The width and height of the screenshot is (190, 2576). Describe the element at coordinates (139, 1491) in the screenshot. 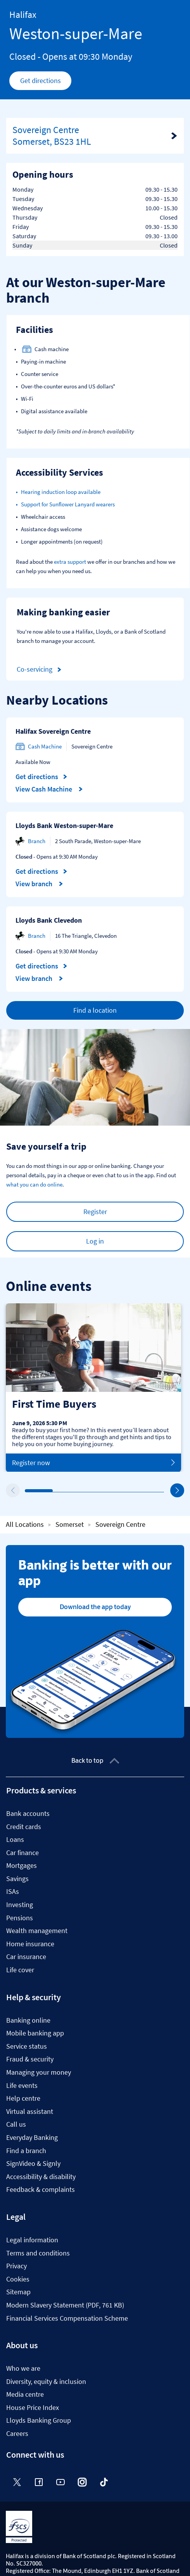

I see `5 [tab]` at that location.